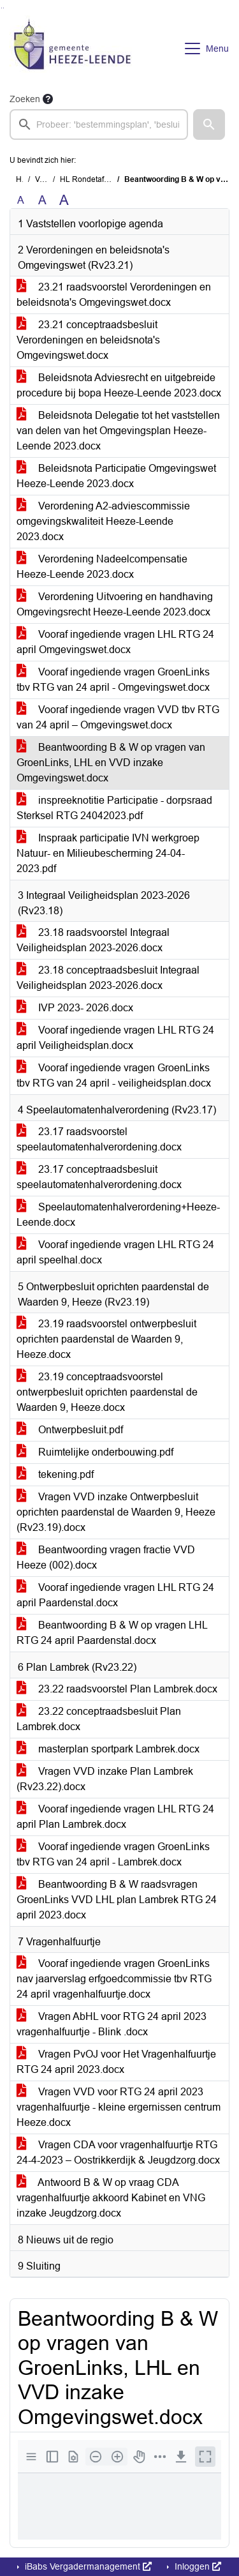 The height and width of the screenshot is (2576, 239). I want to click on Zoeken, so click(25, 99).